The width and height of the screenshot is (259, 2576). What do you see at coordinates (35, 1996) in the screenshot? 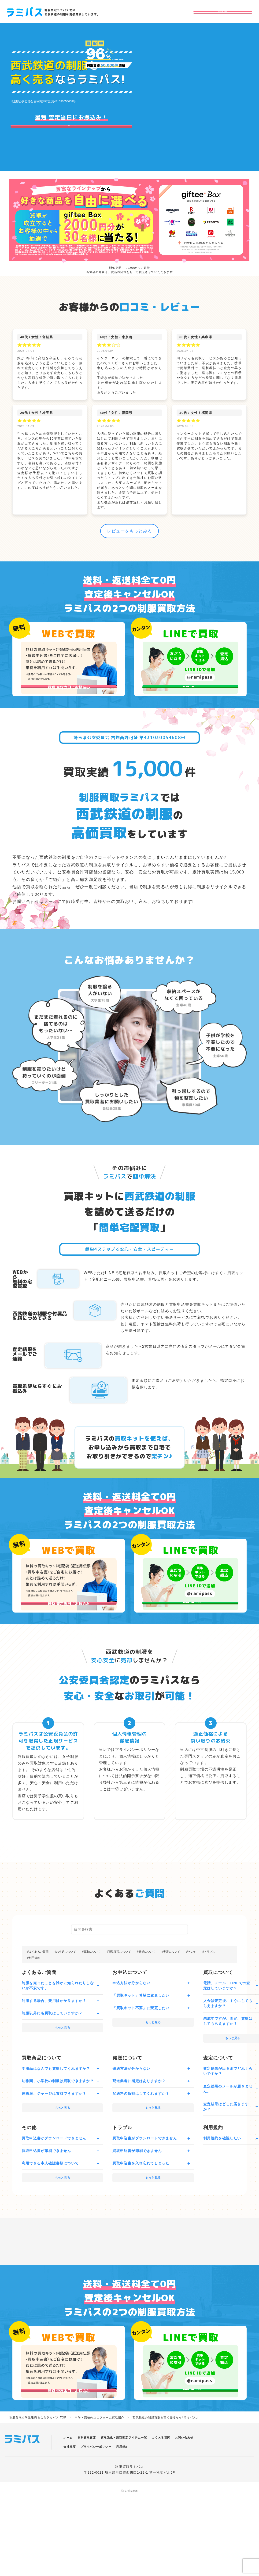
I see `#トラブル` at bounding box center [35, 1996].